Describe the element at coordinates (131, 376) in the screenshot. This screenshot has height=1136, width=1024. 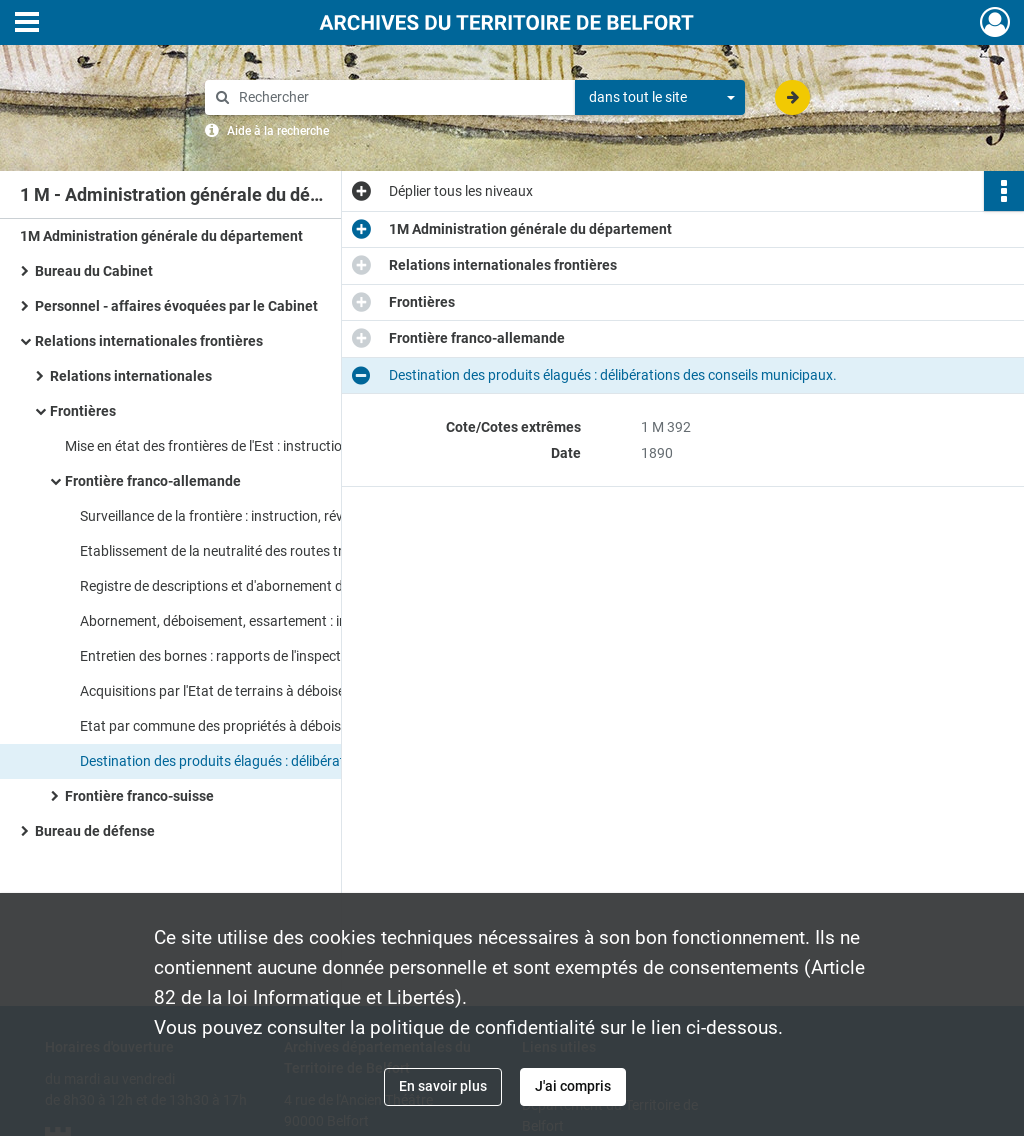
I see `Relations internationales` at that location.